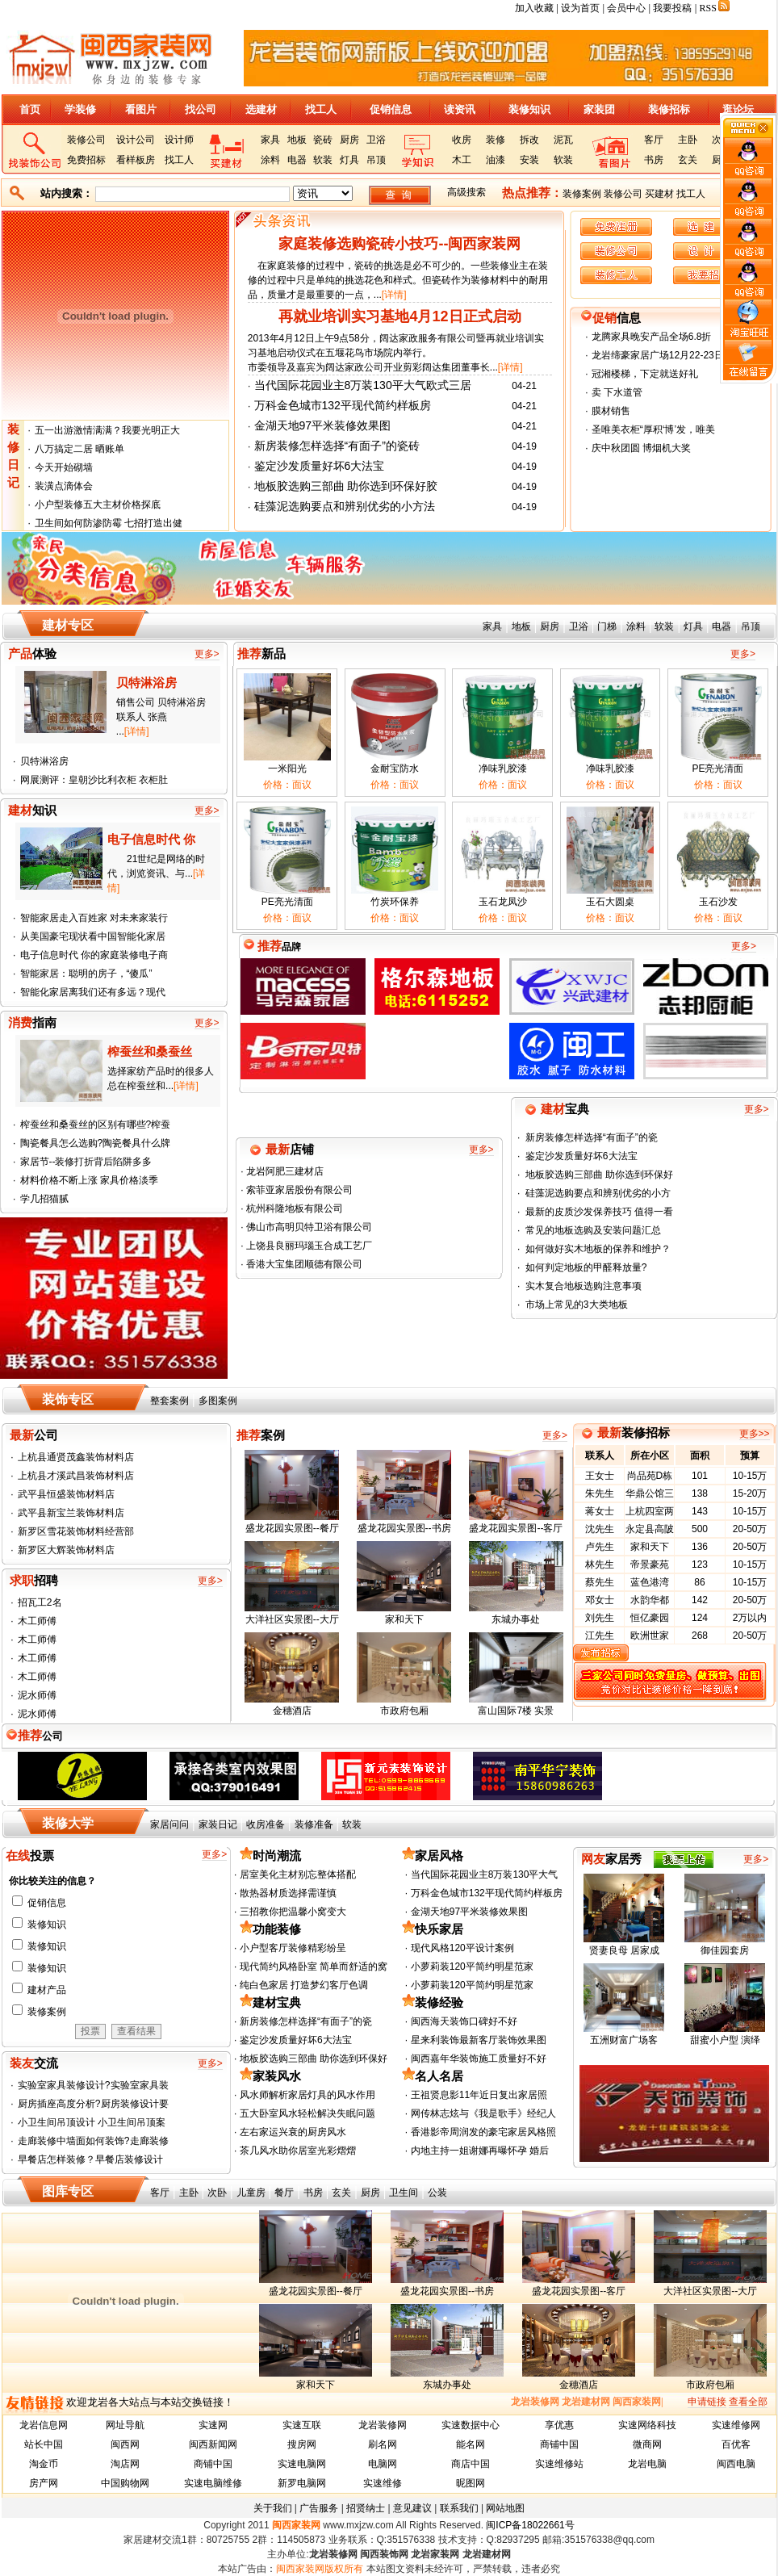 Image resolution: width=778 pixels, height=2576 pixels. I want to click on 网展测评：皇朝沙比利衣柜 衣柜肚, so click(94, 779).